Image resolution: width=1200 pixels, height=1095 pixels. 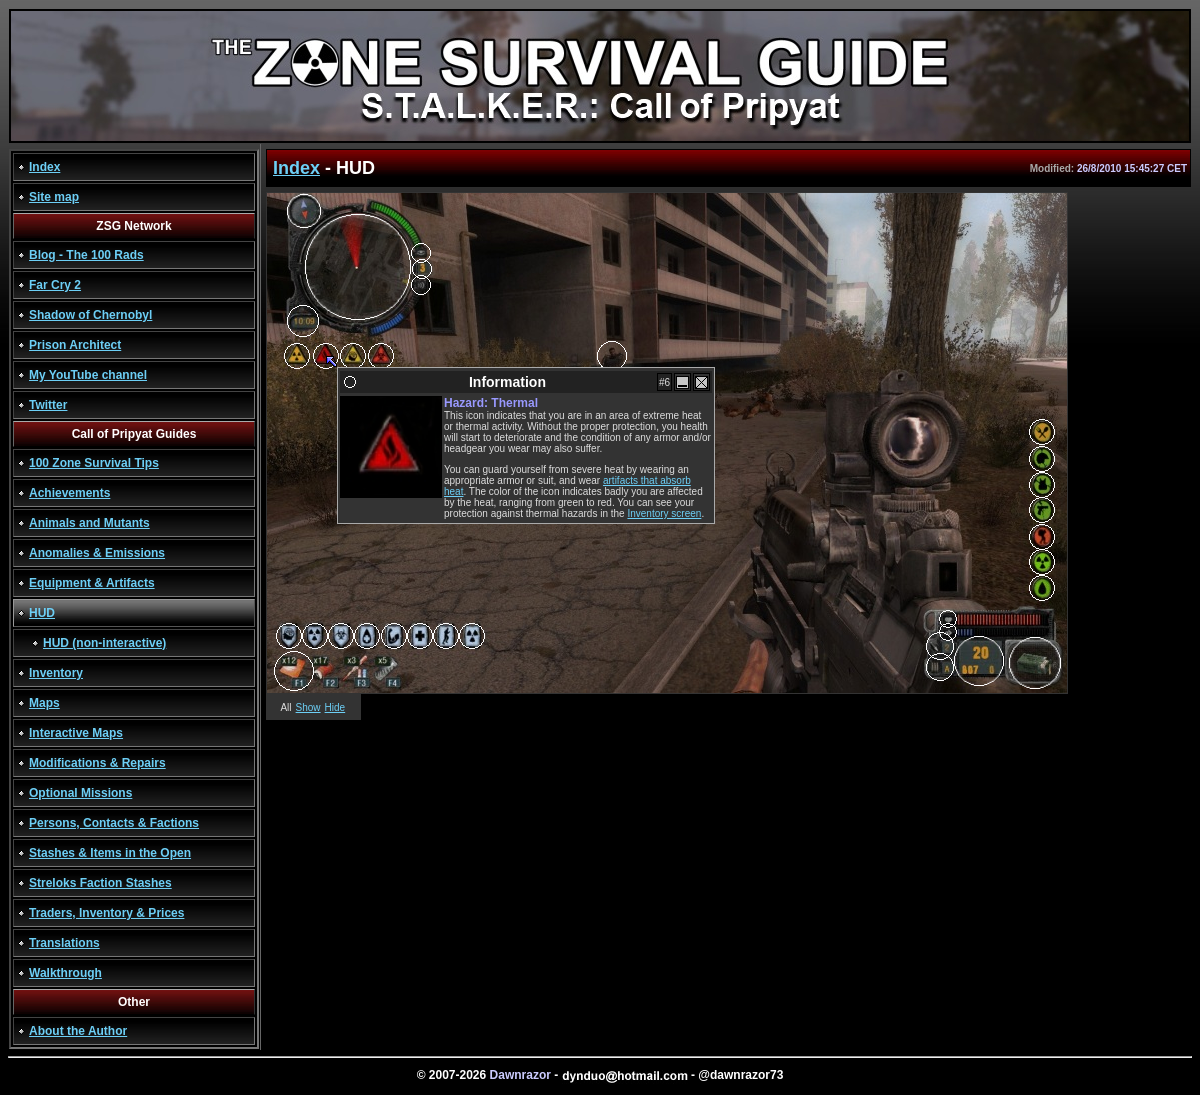 What do you see at coordinates (100, 883) in the screenshot?
I see `Streloks Faction Stashes` at bounding box center [100, 883].